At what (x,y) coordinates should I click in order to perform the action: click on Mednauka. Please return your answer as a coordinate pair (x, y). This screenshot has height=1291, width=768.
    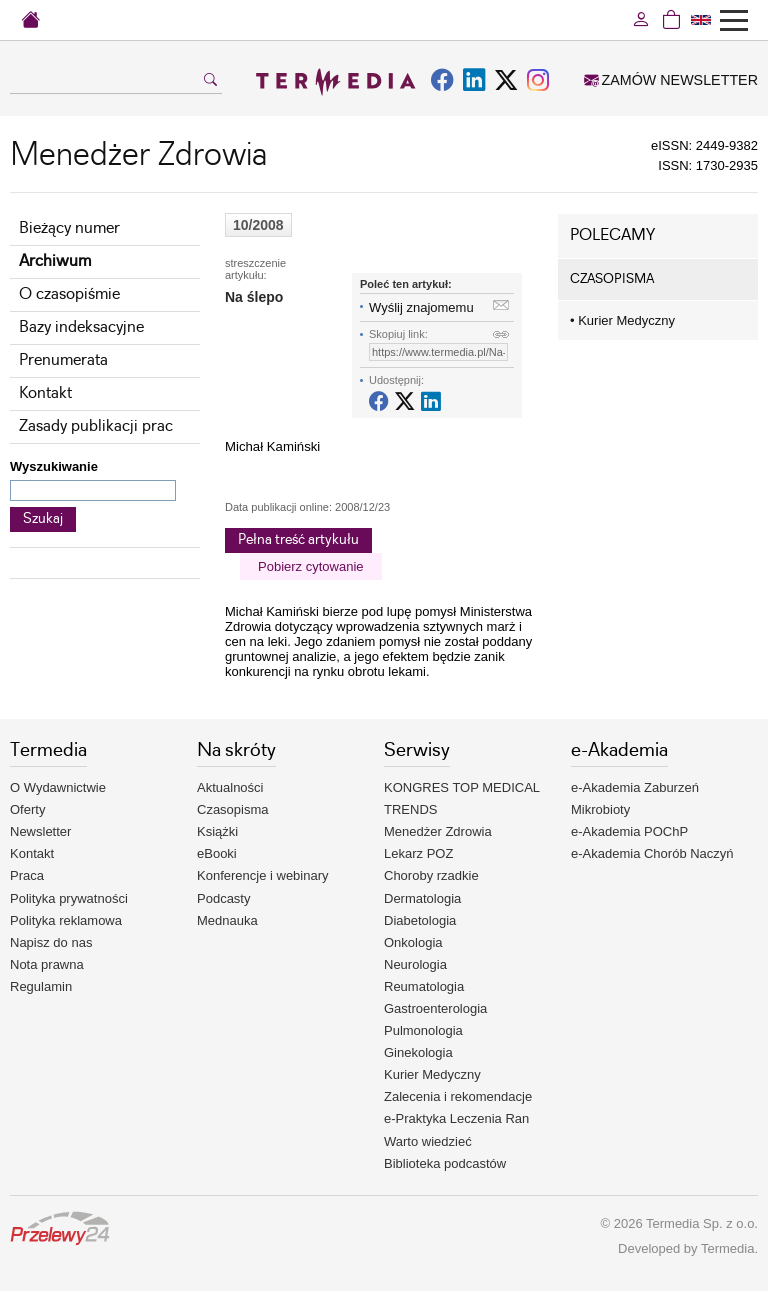
    Looking at the image, I should click on (227, 920).